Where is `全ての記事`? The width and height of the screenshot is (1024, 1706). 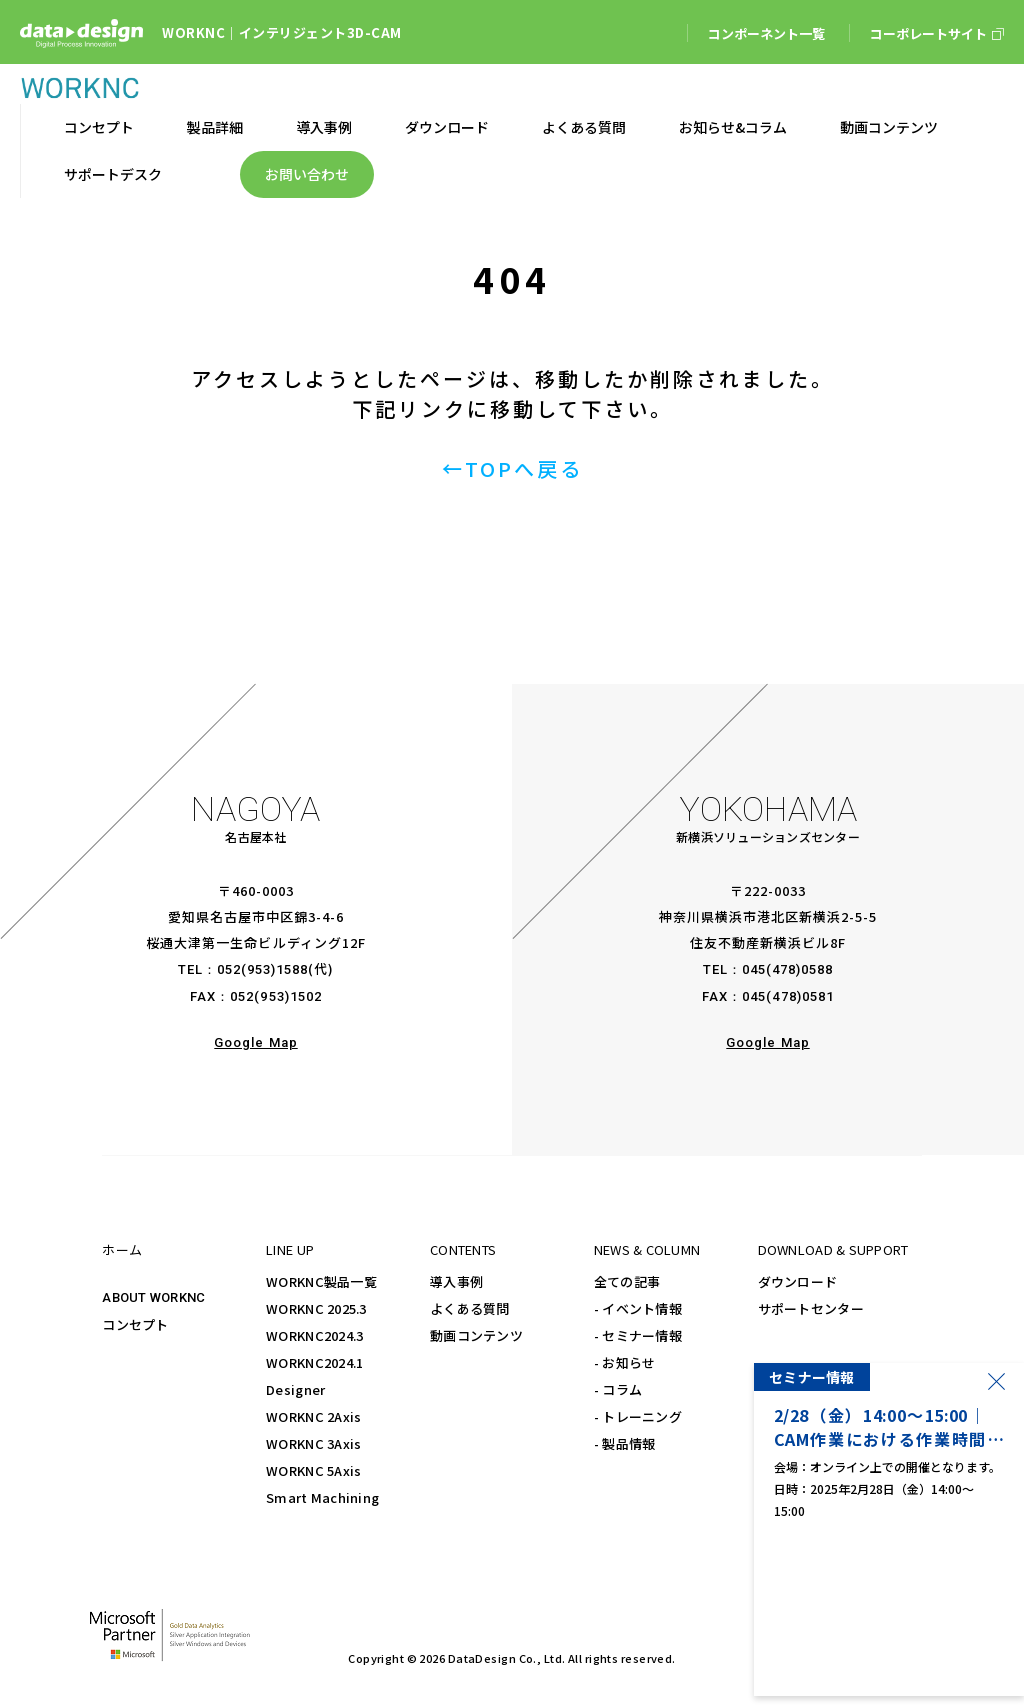 全ての記事 is located at coordinates (627, 1281).